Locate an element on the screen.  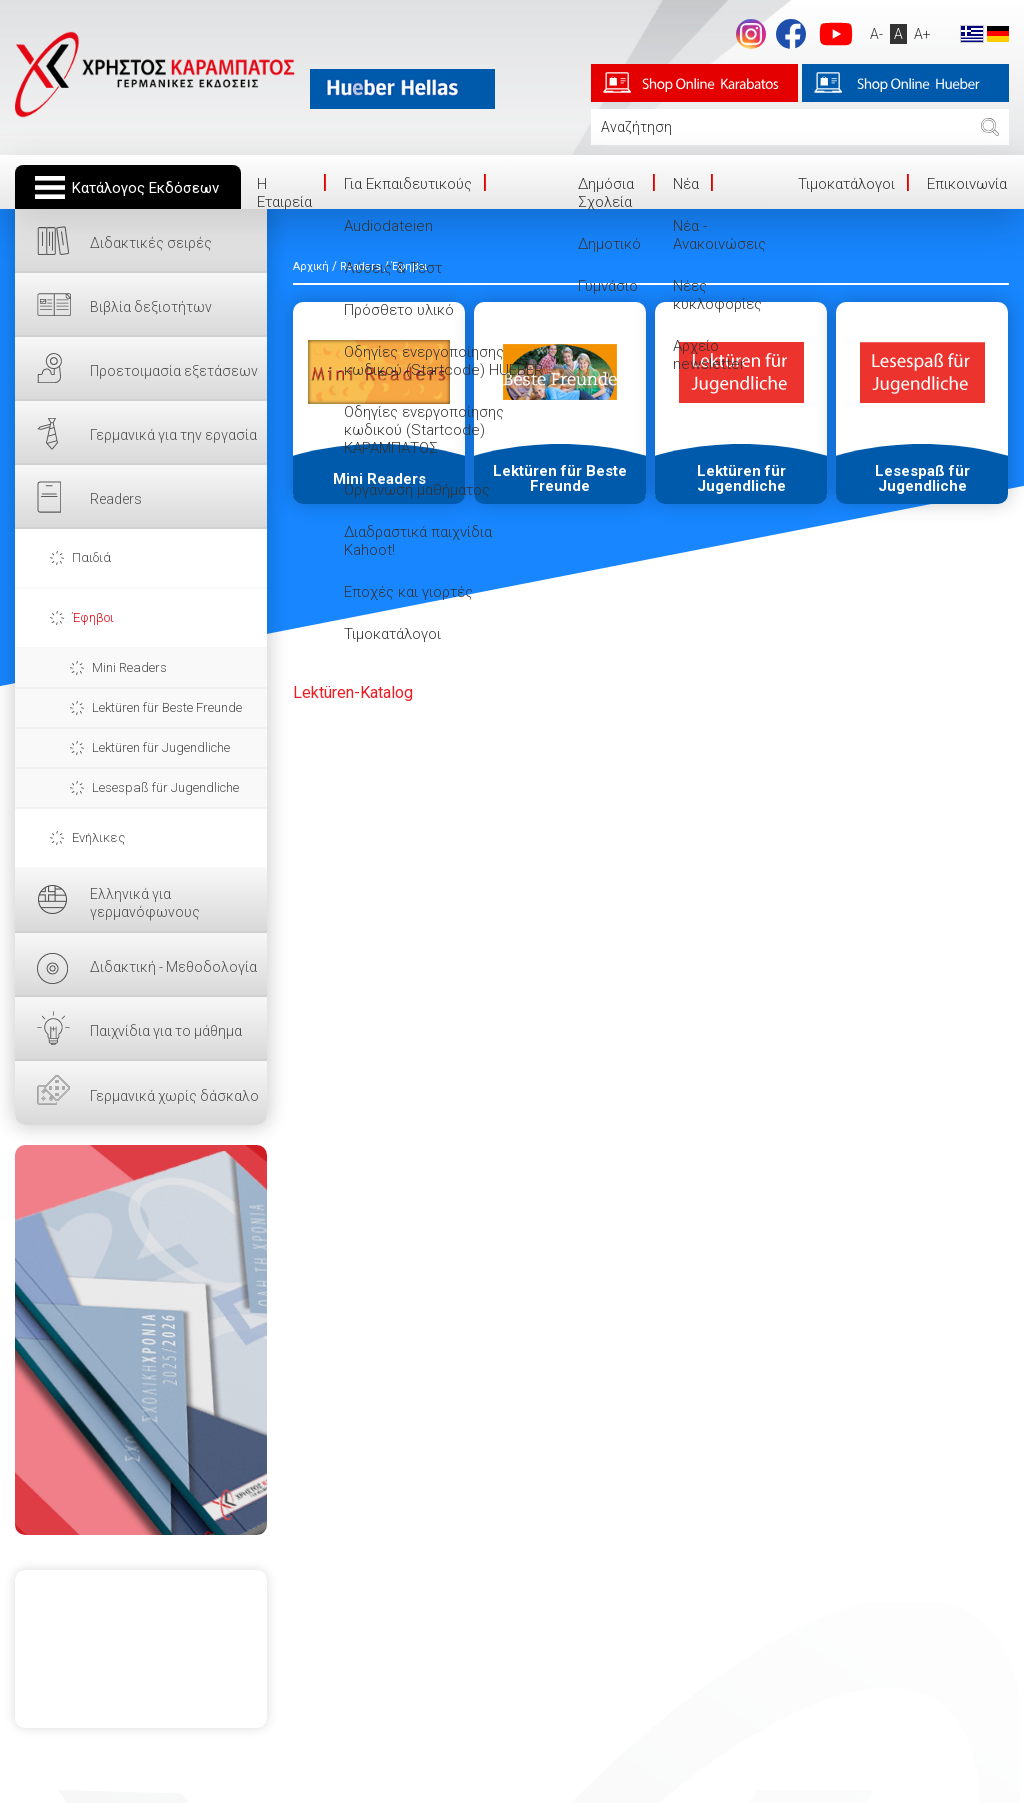
Αρχείο newsletter is located at coordinates (709, 355).